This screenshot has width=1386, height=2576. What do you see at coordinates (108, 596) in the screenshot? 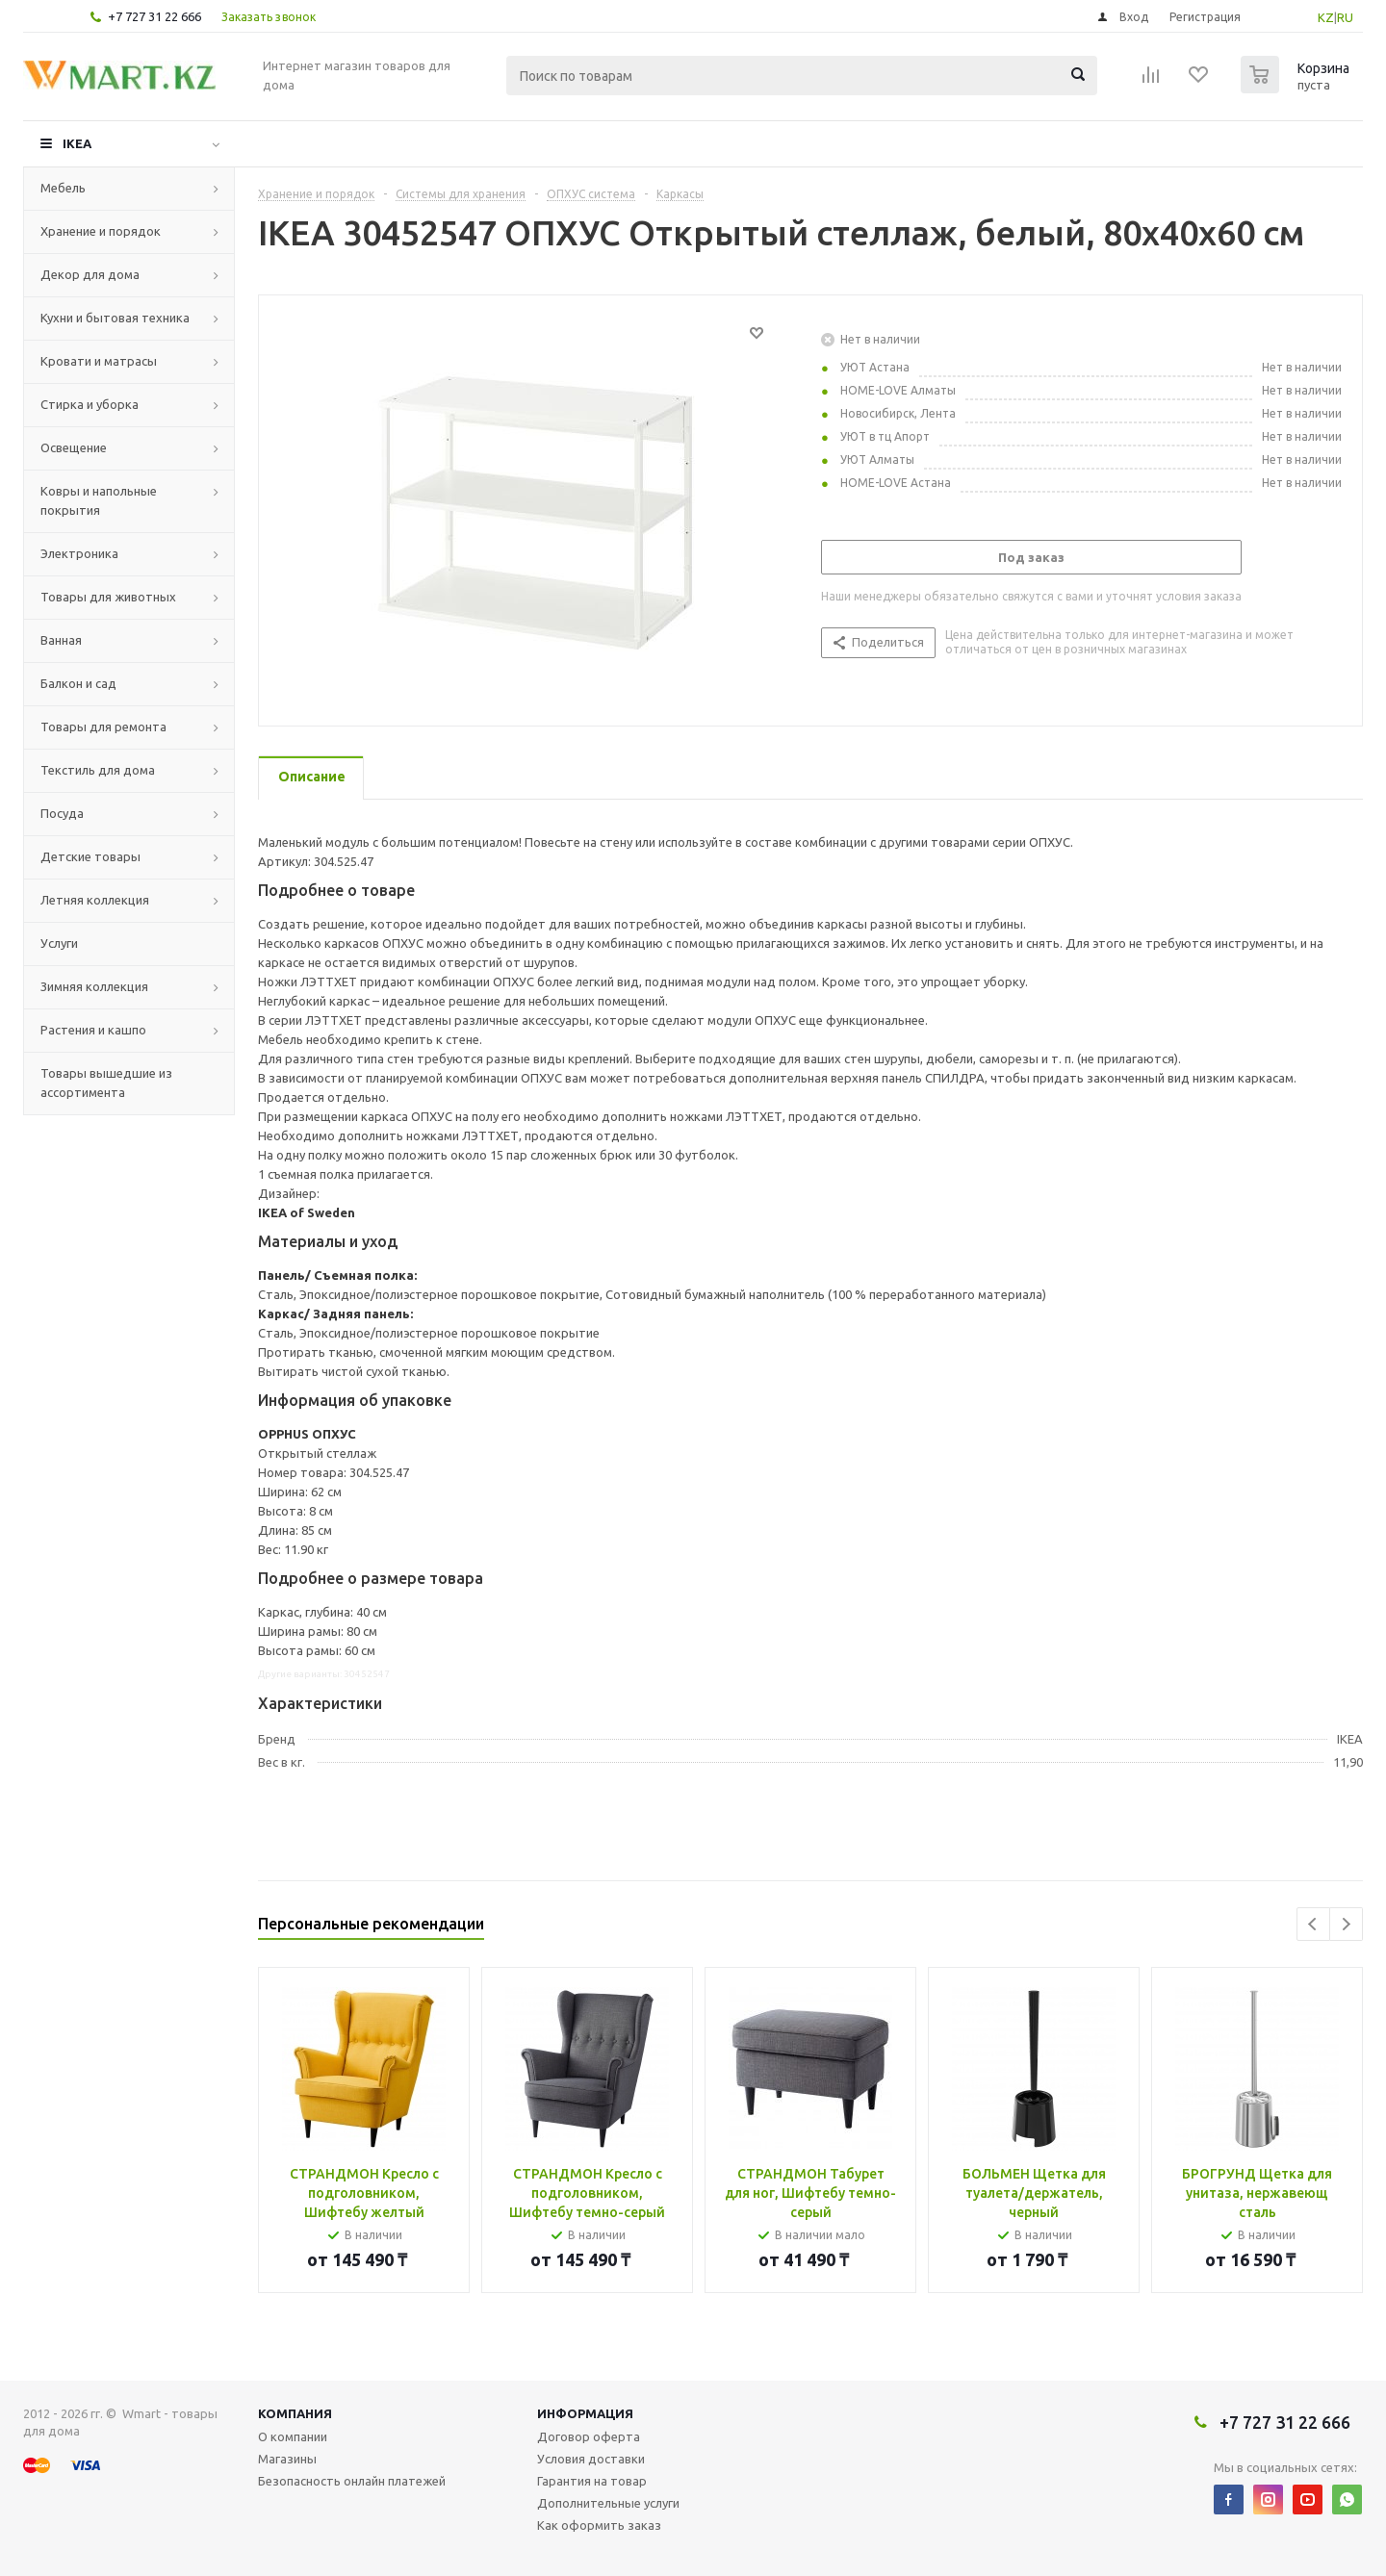
I see `Товары для животных` at bounding box center [108, 596].